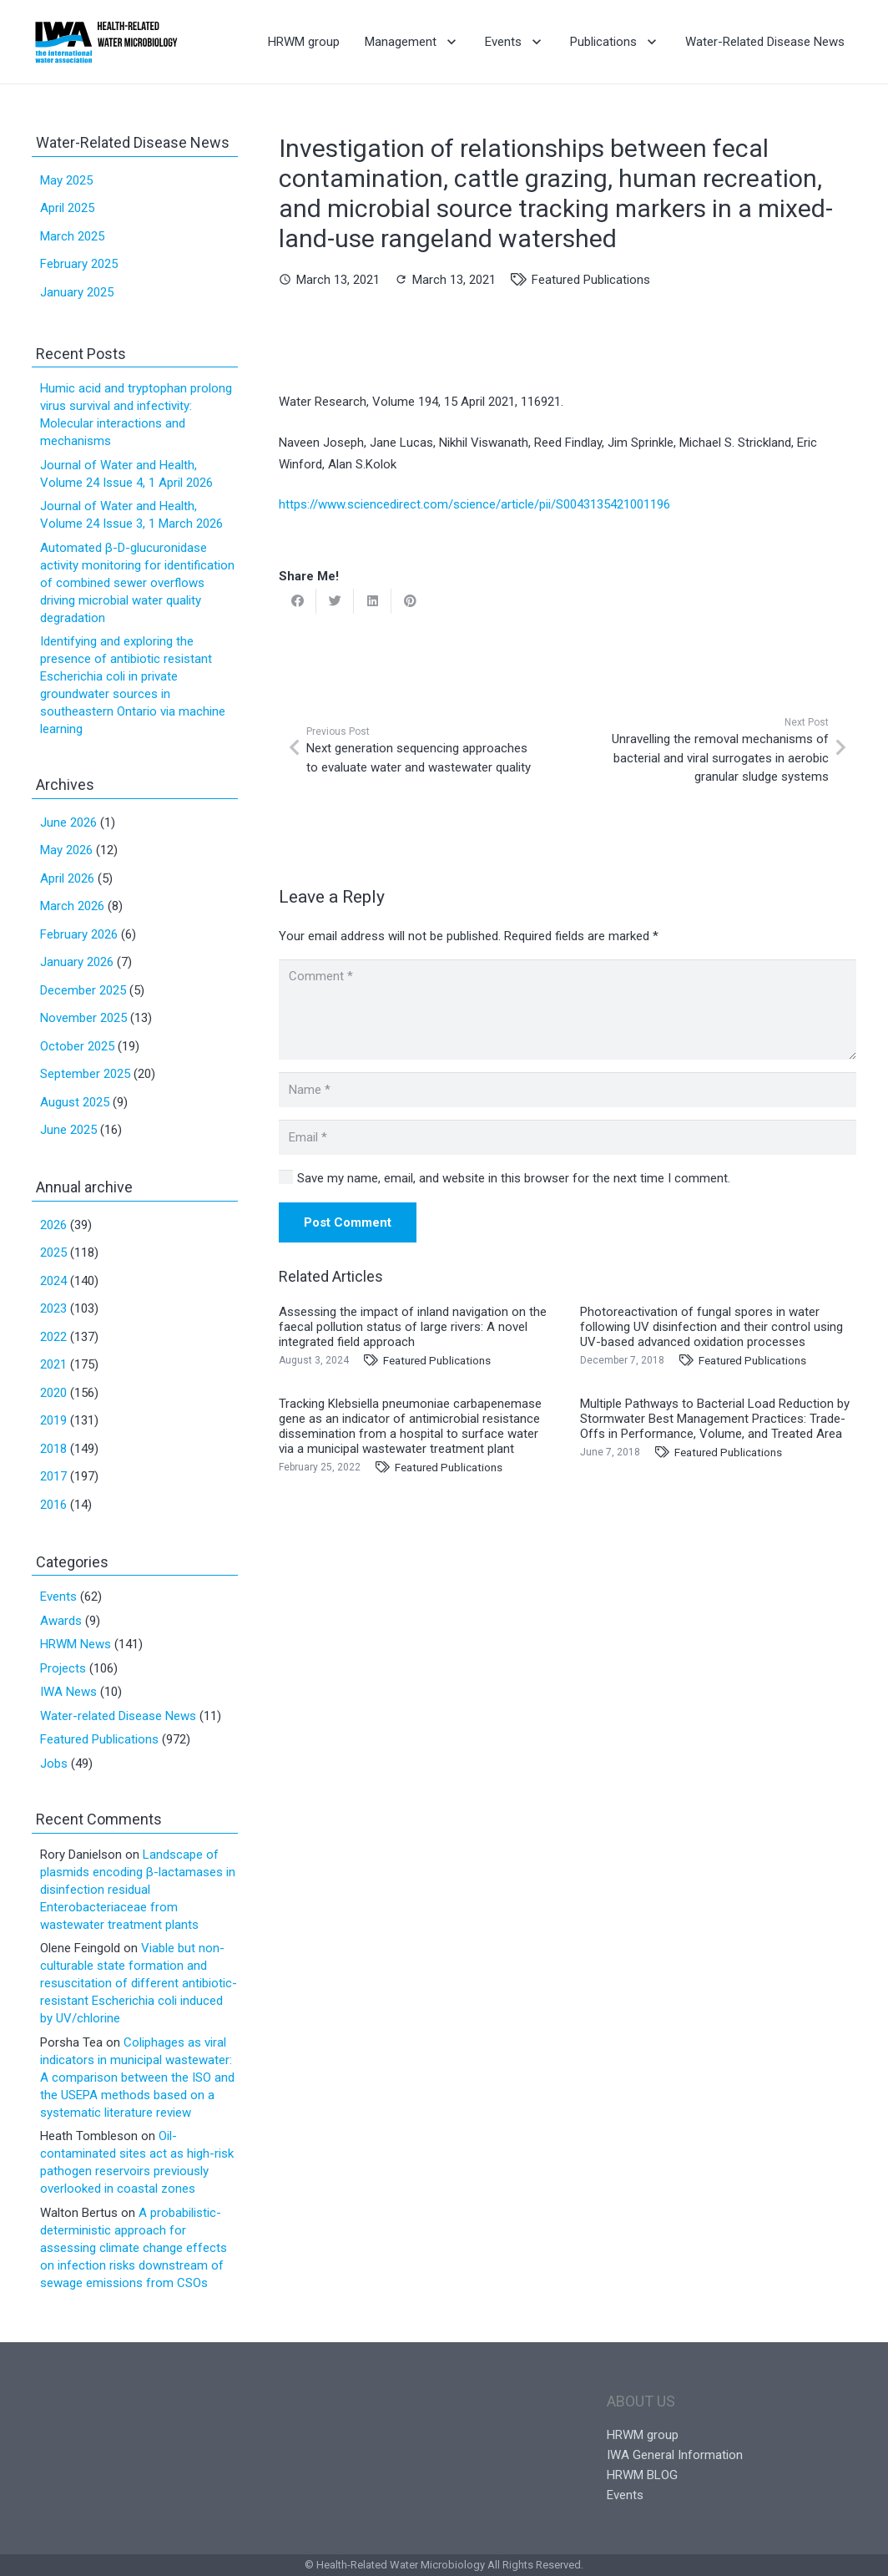 The width and height of the screenshot is (888, 2576). What do you see at coordinates (72, 236) in the screenshot?
I see `March 2025` at bounding box center [72, 236].